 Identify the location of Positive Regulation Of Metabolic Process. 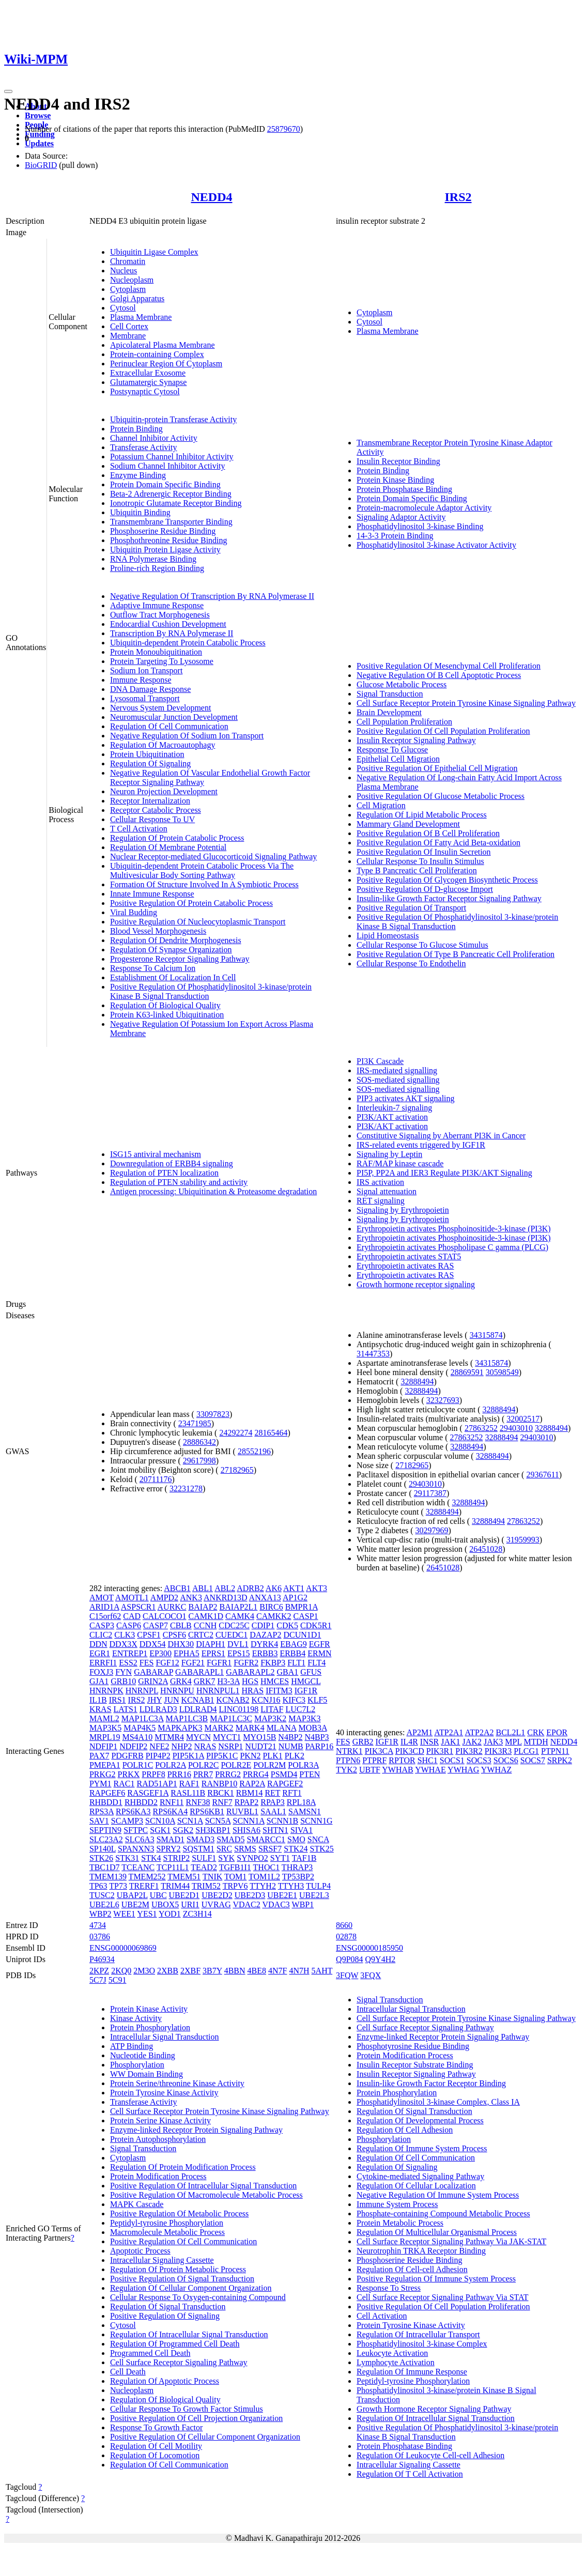
(179, 2213).